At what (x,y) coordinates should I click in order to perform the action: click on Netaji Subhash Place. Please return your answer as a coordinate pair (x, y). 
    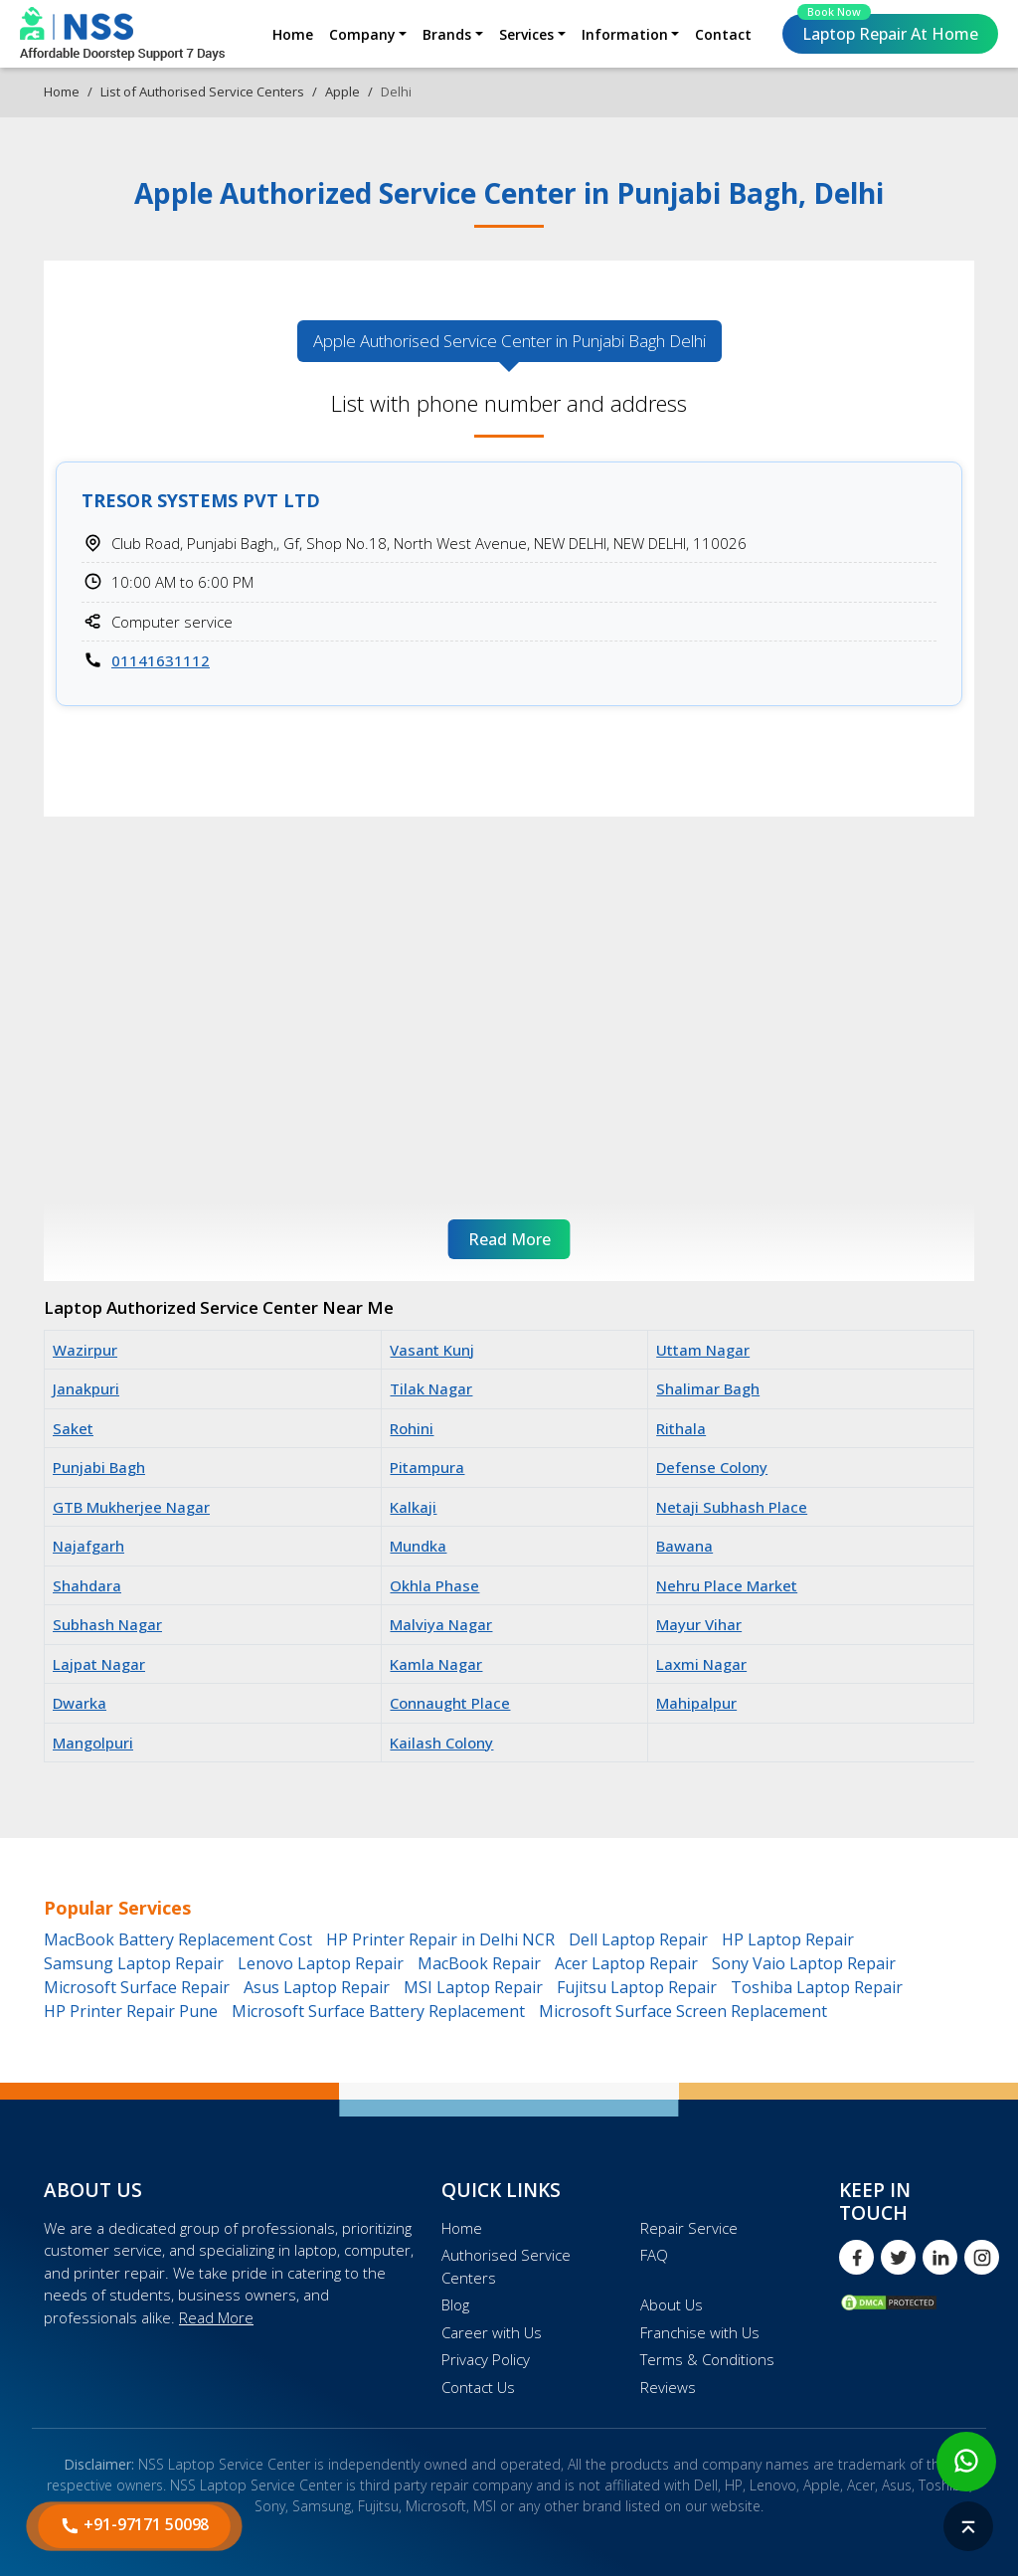
    Looking at the image, I should click on (731, 1507).